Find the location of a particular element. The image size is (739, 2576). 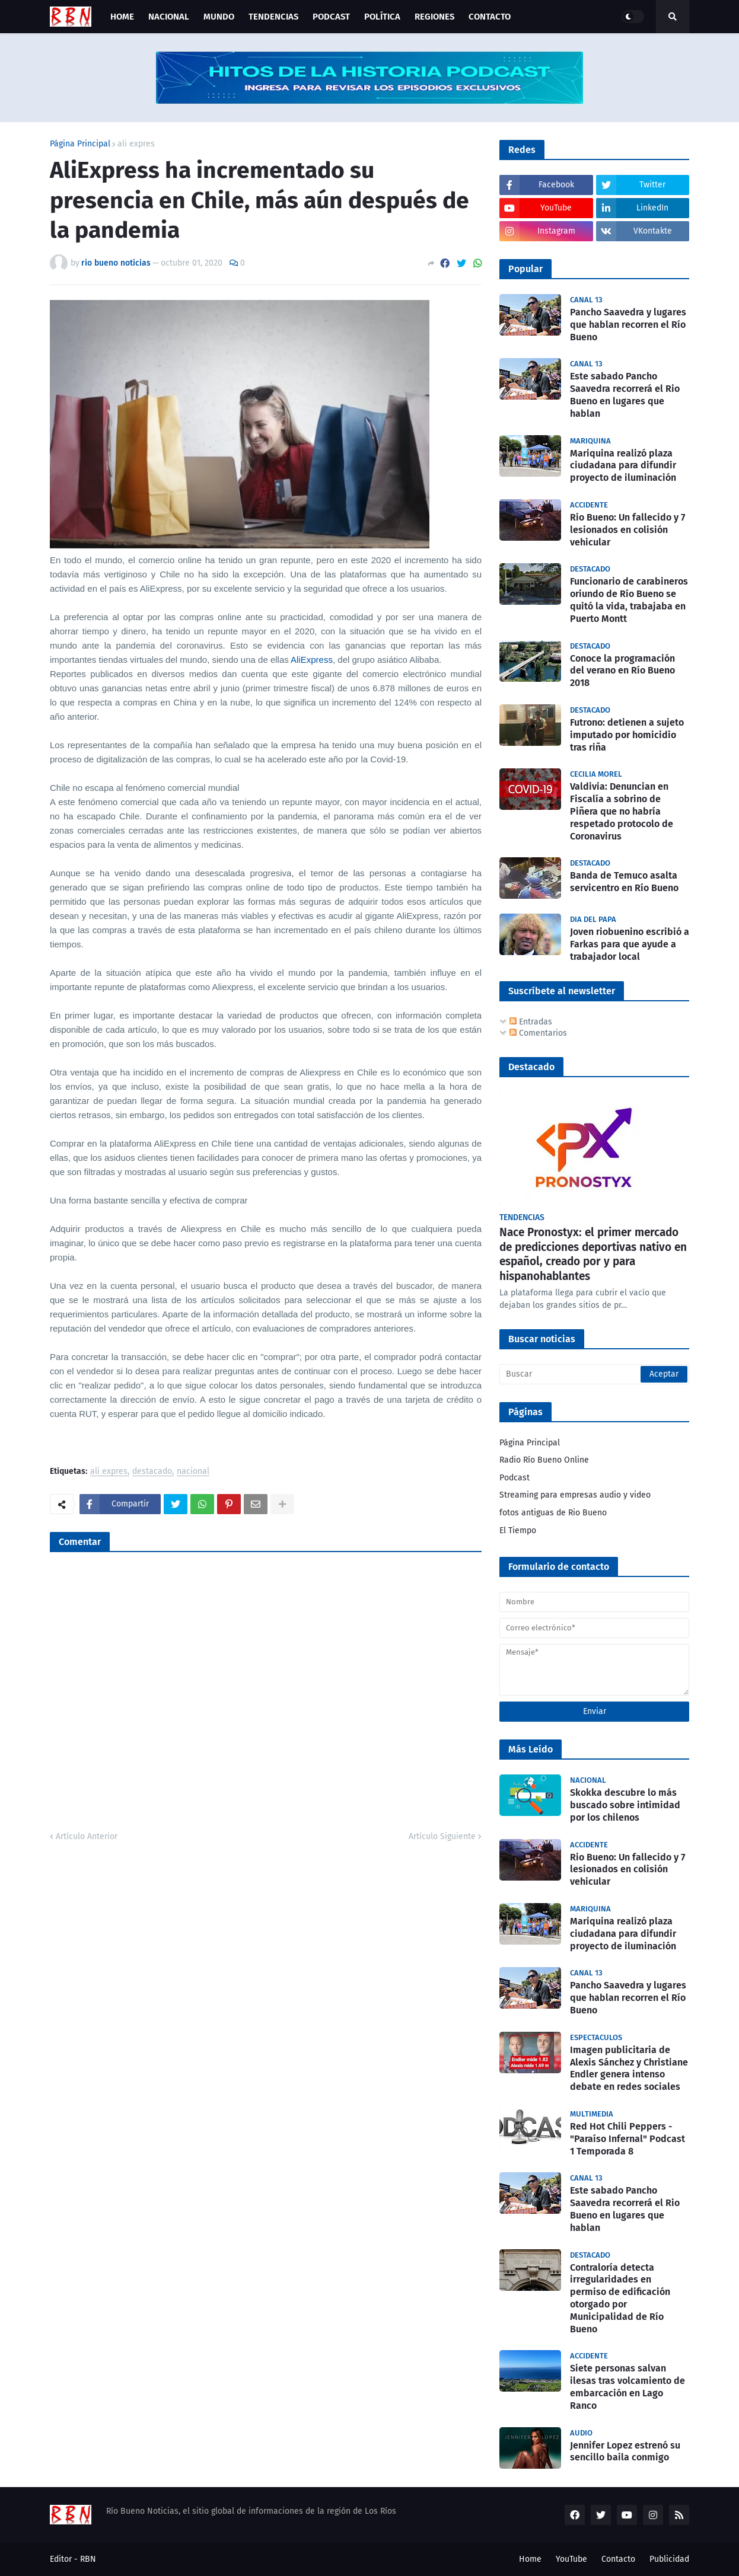

Regiones [menuitem] is located at coordinates (434, 16).